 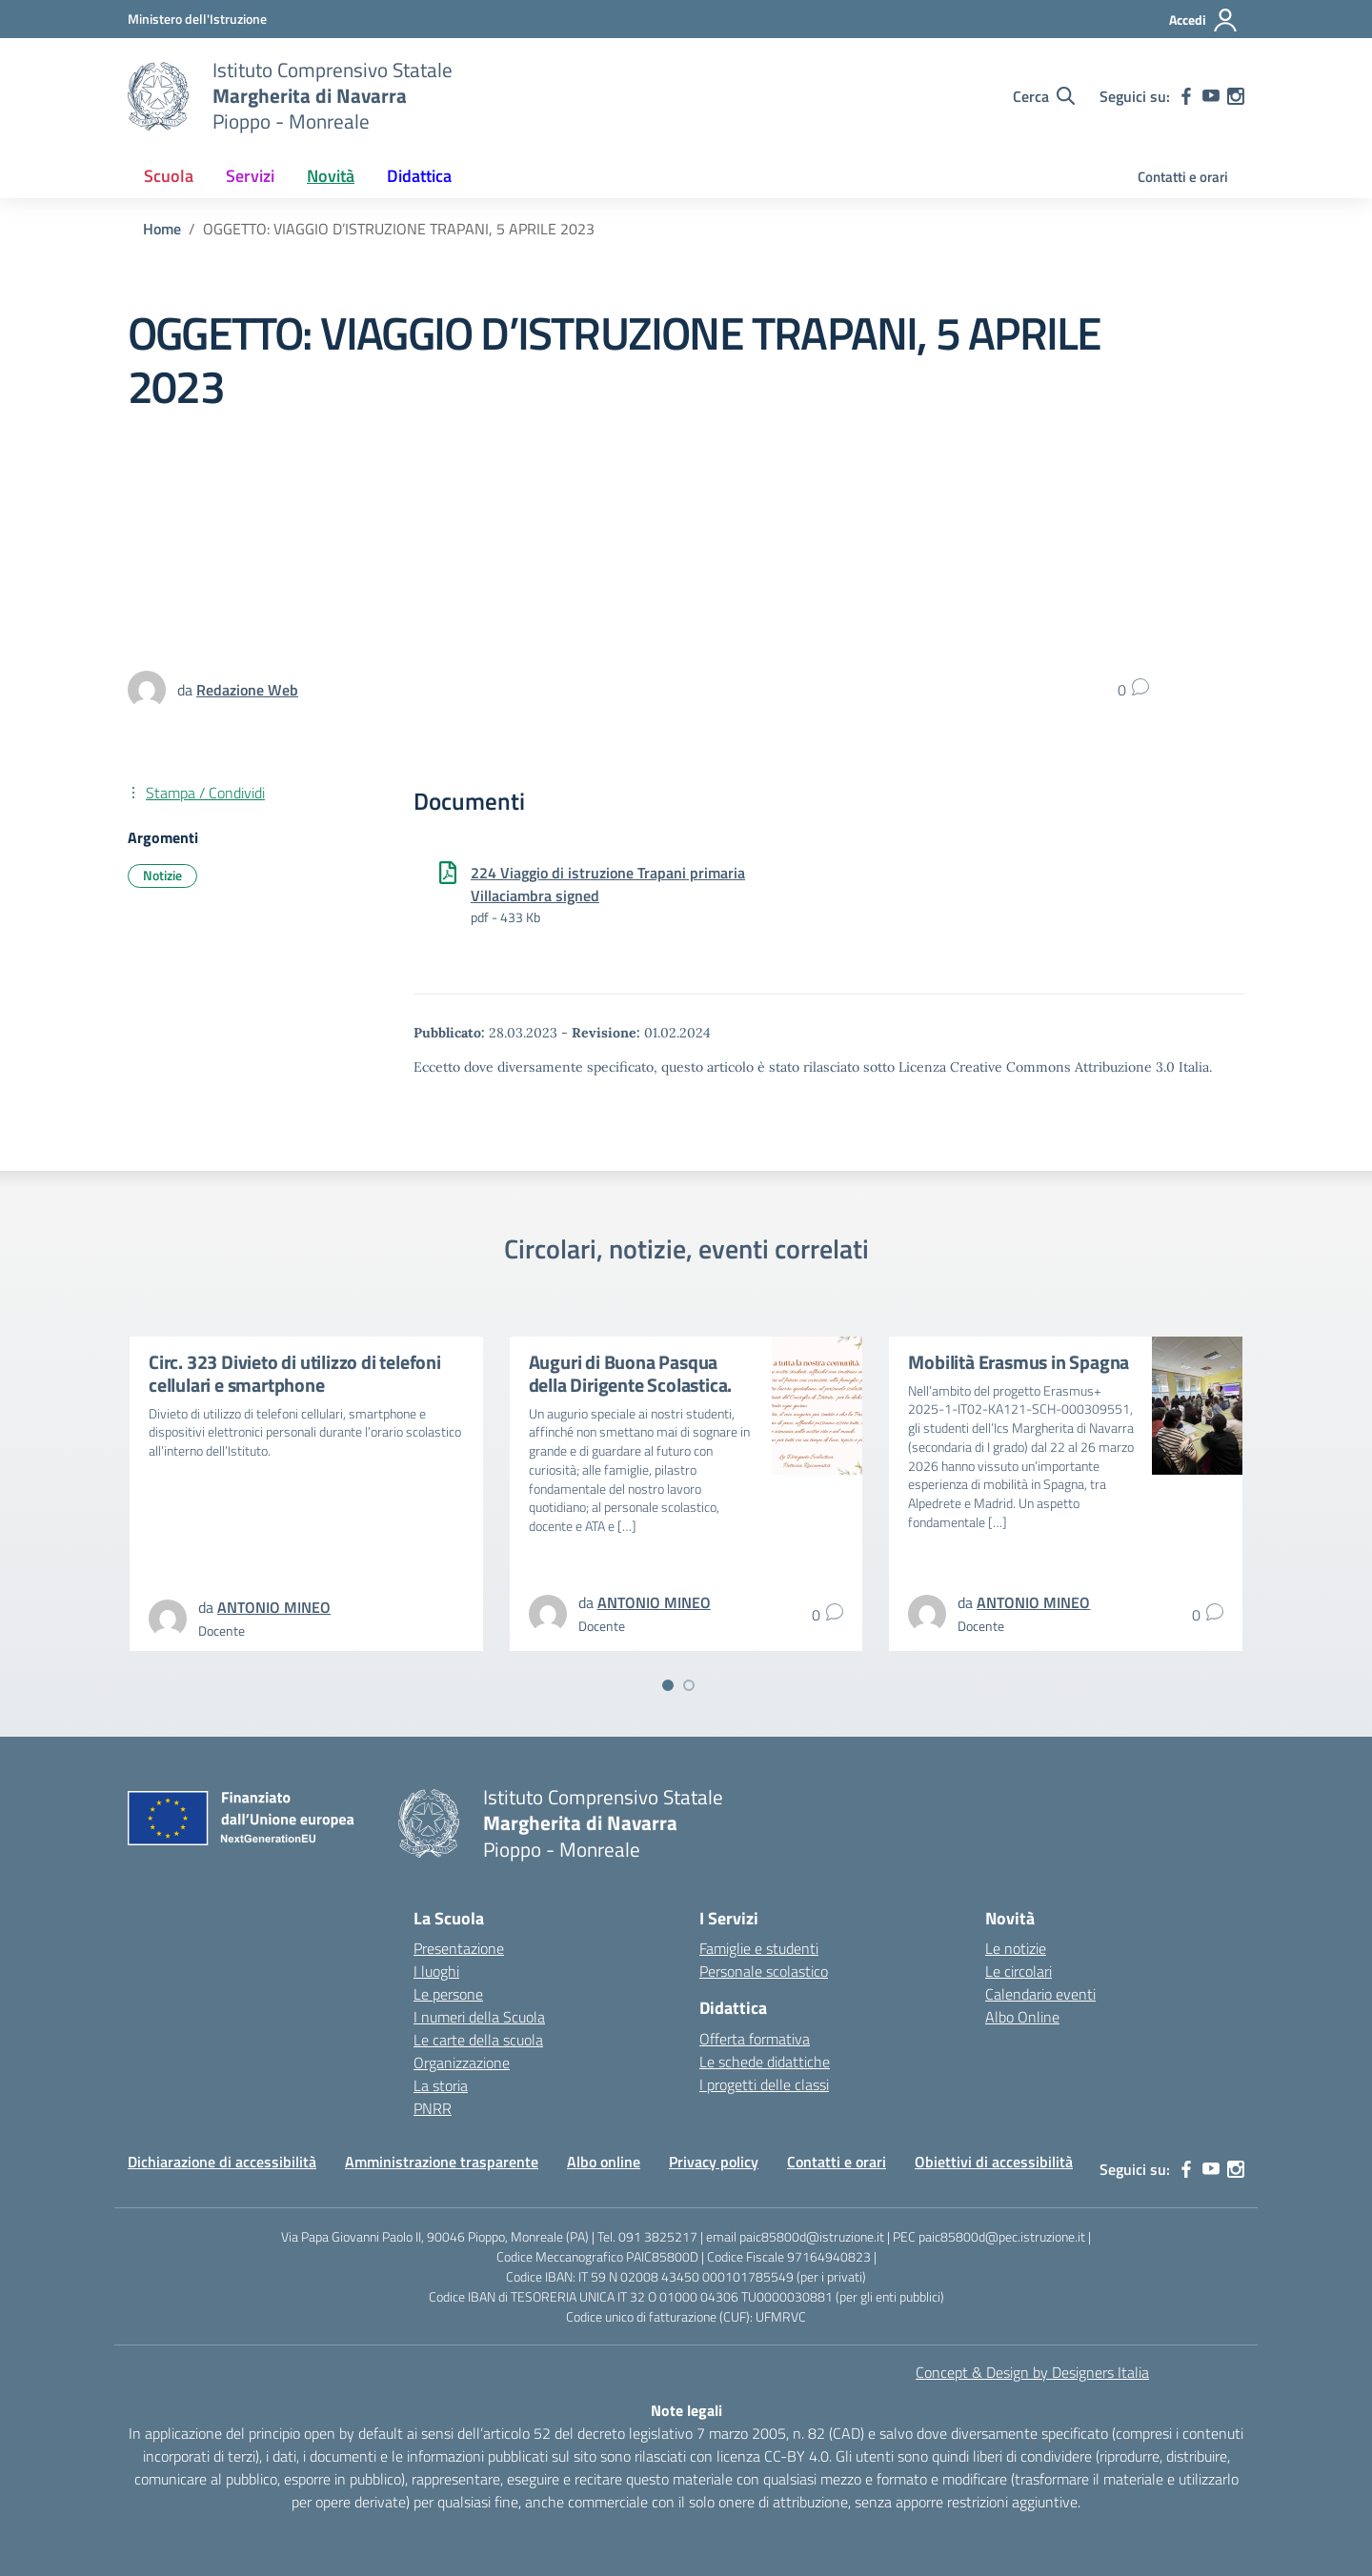 I want to click on Note legali, so click(x=686, y=2410).